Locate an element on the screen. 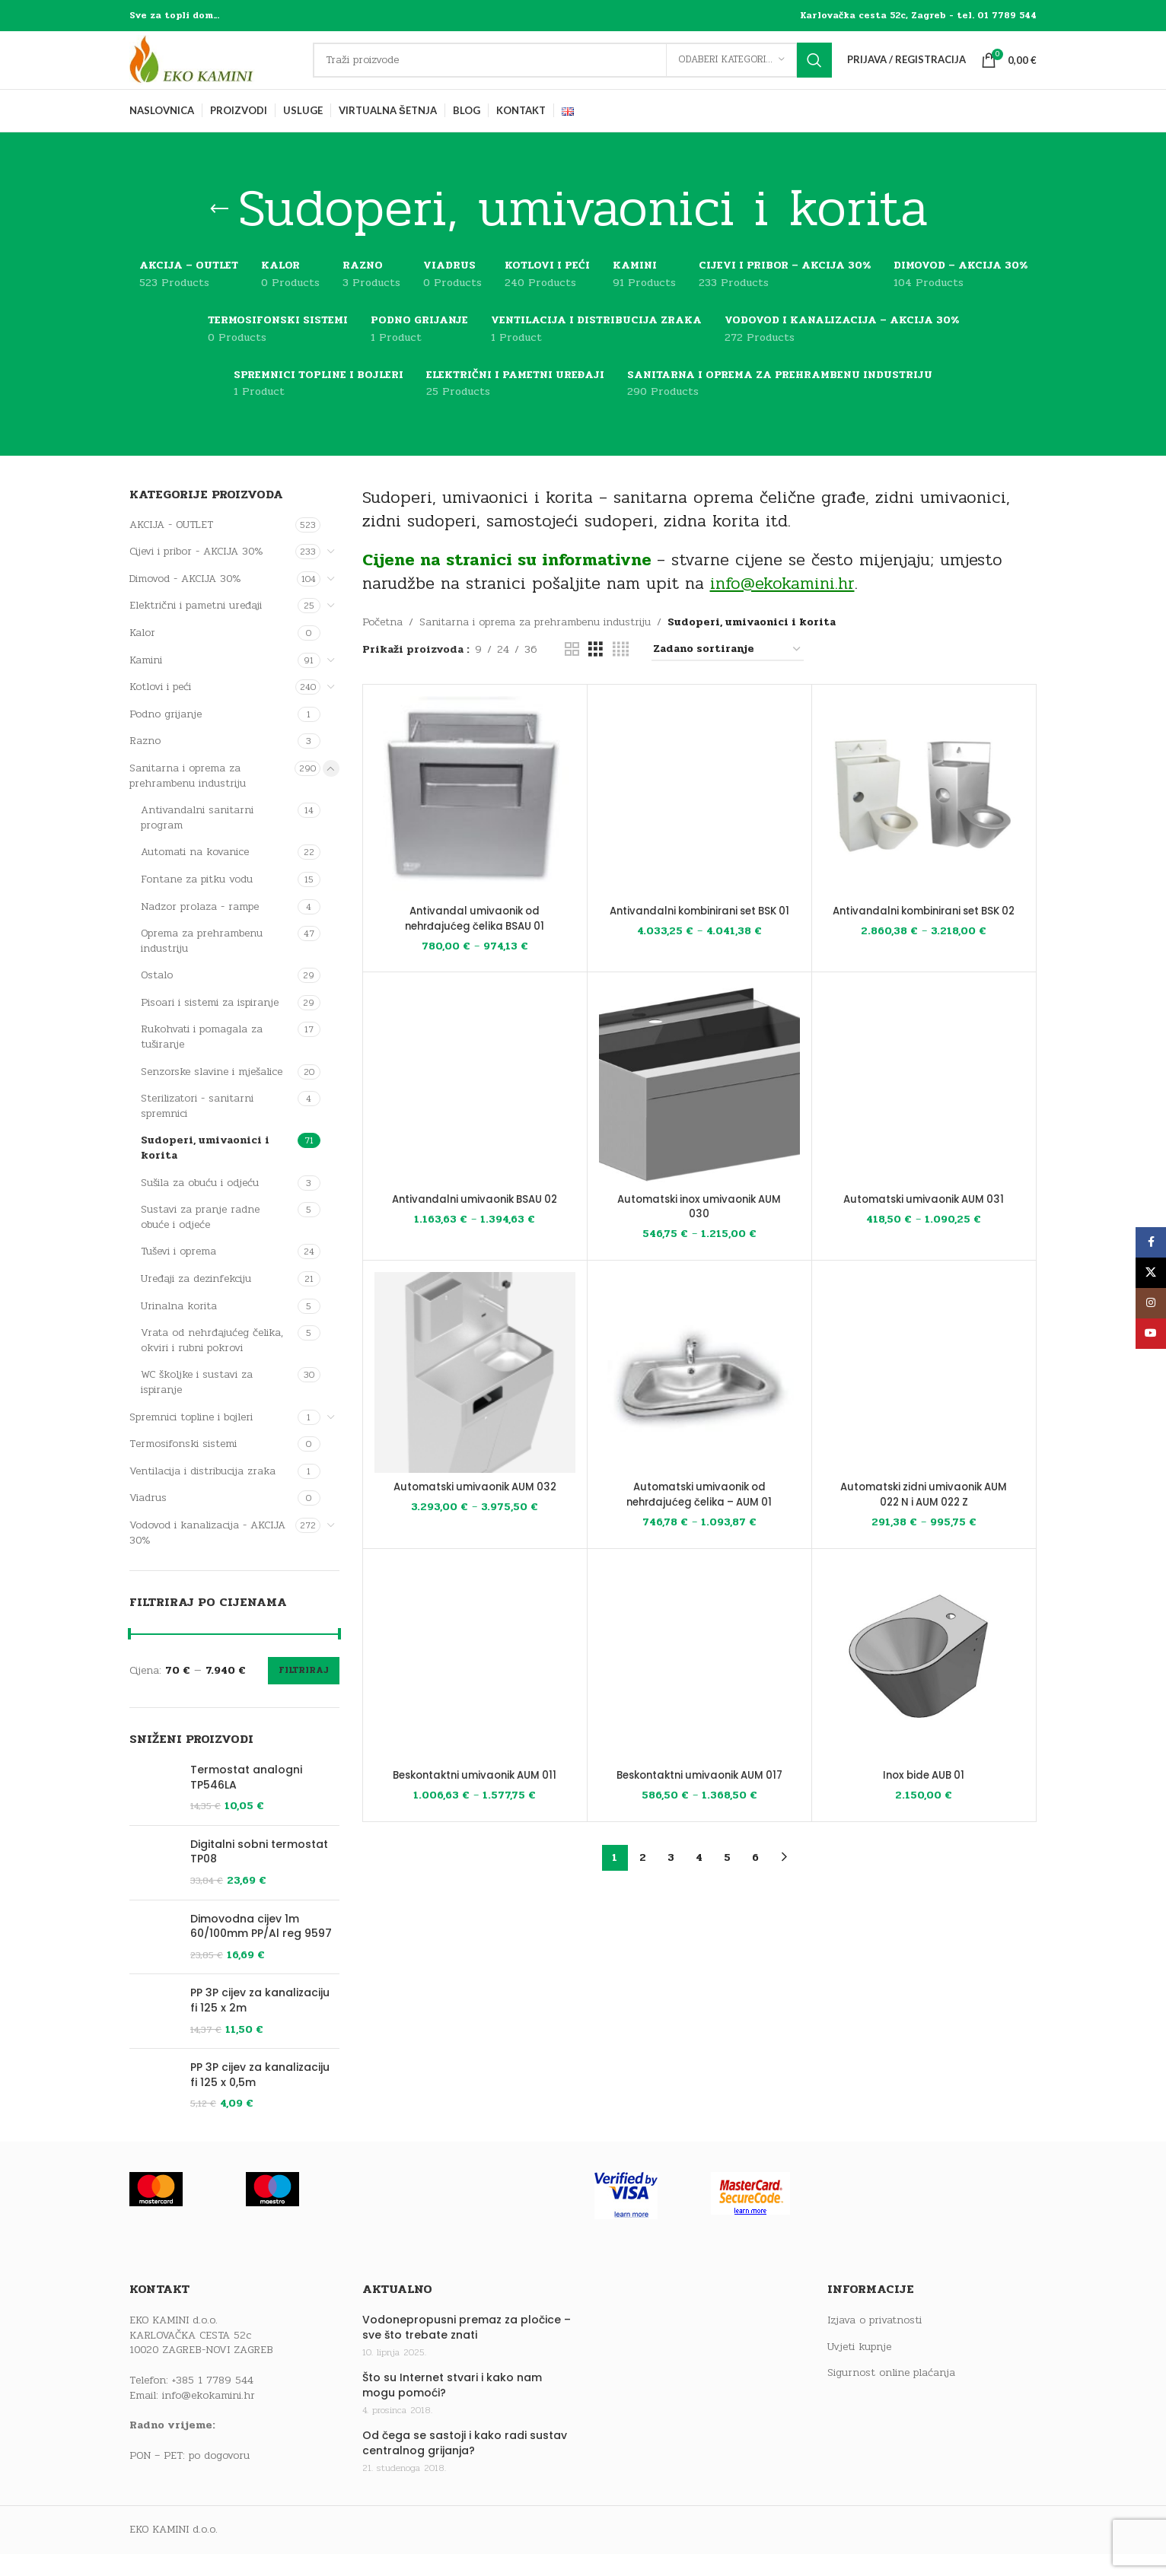  Beskontaktni umivaonik AUM 011 is located at coordinates (475, 1797).